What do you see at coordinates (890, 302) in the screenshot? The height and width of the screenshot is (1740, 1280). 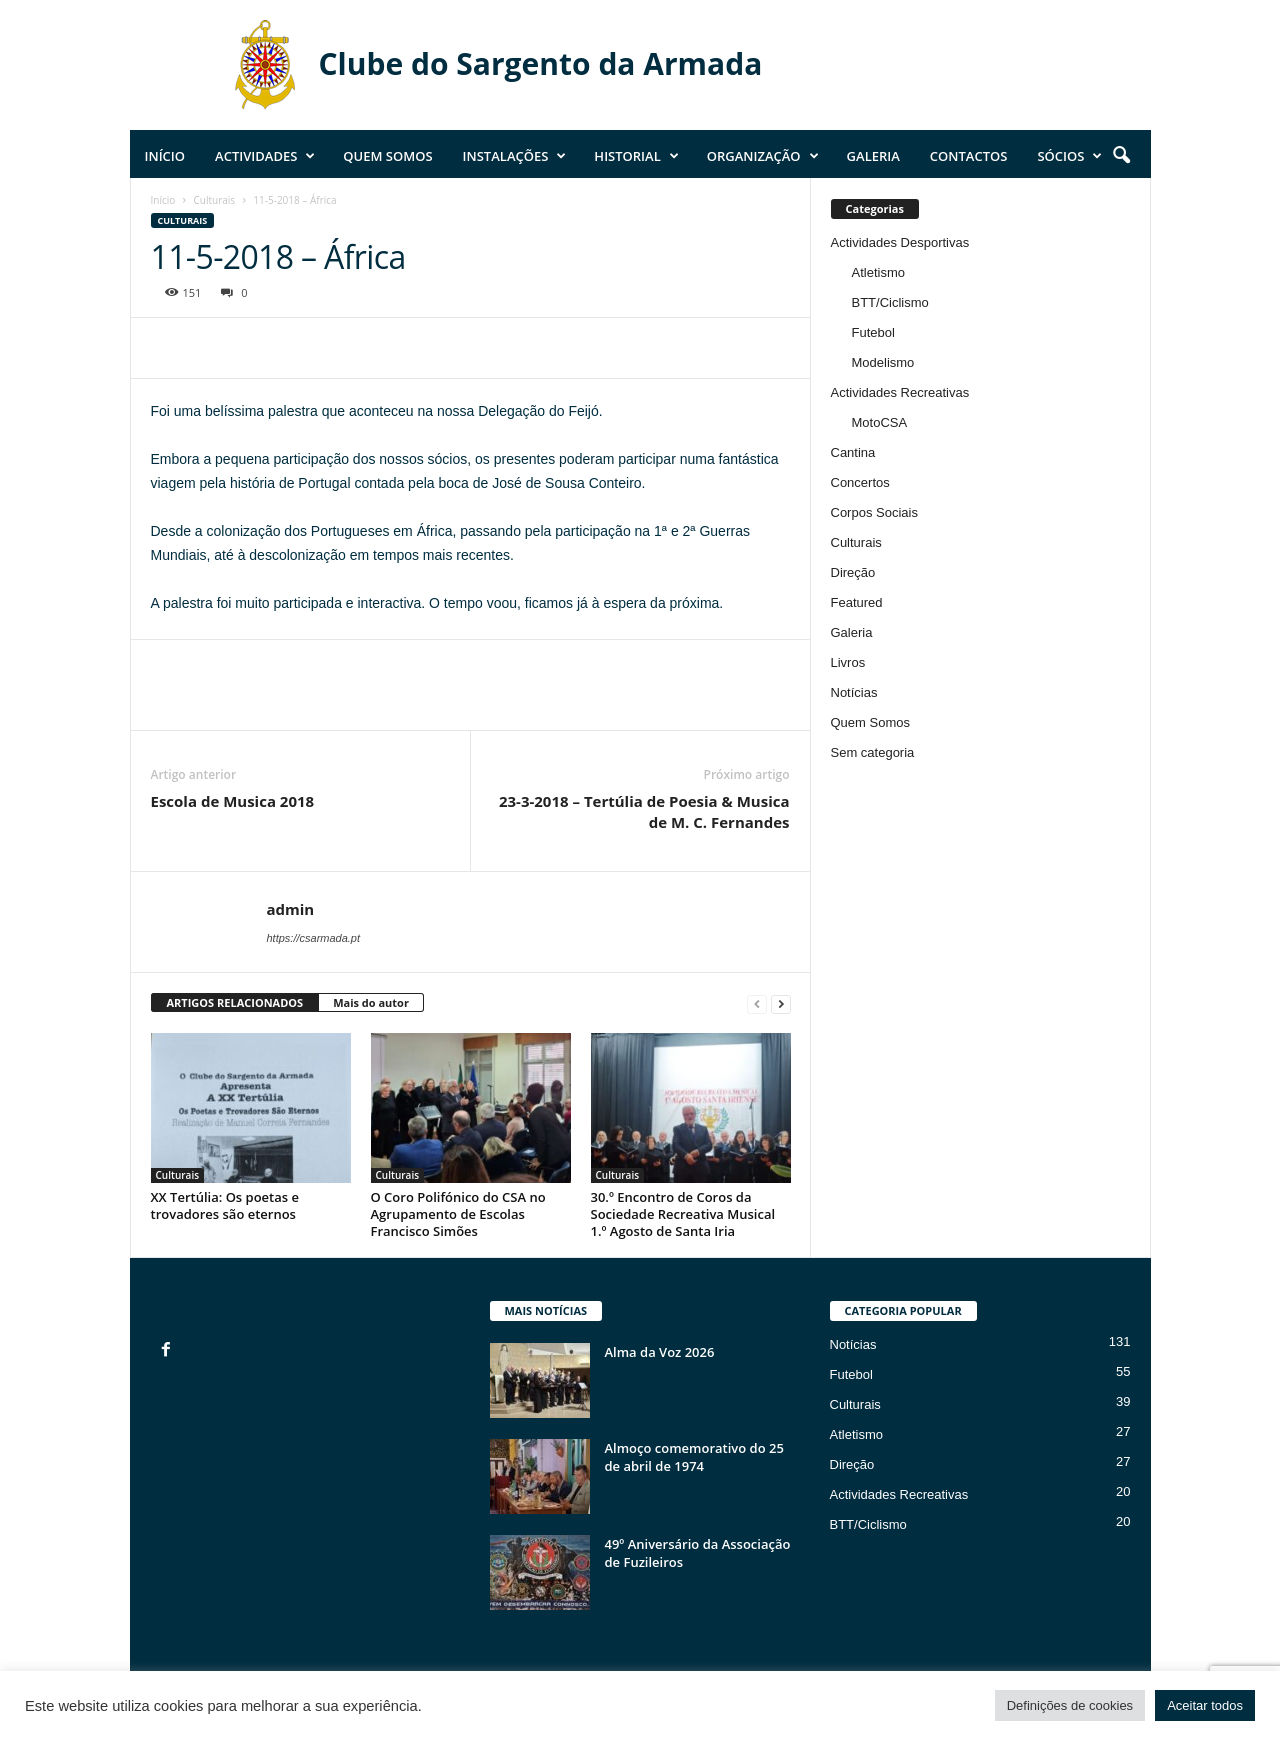 I see `BTT/Ciclismo` at bounding box center [890, 302].